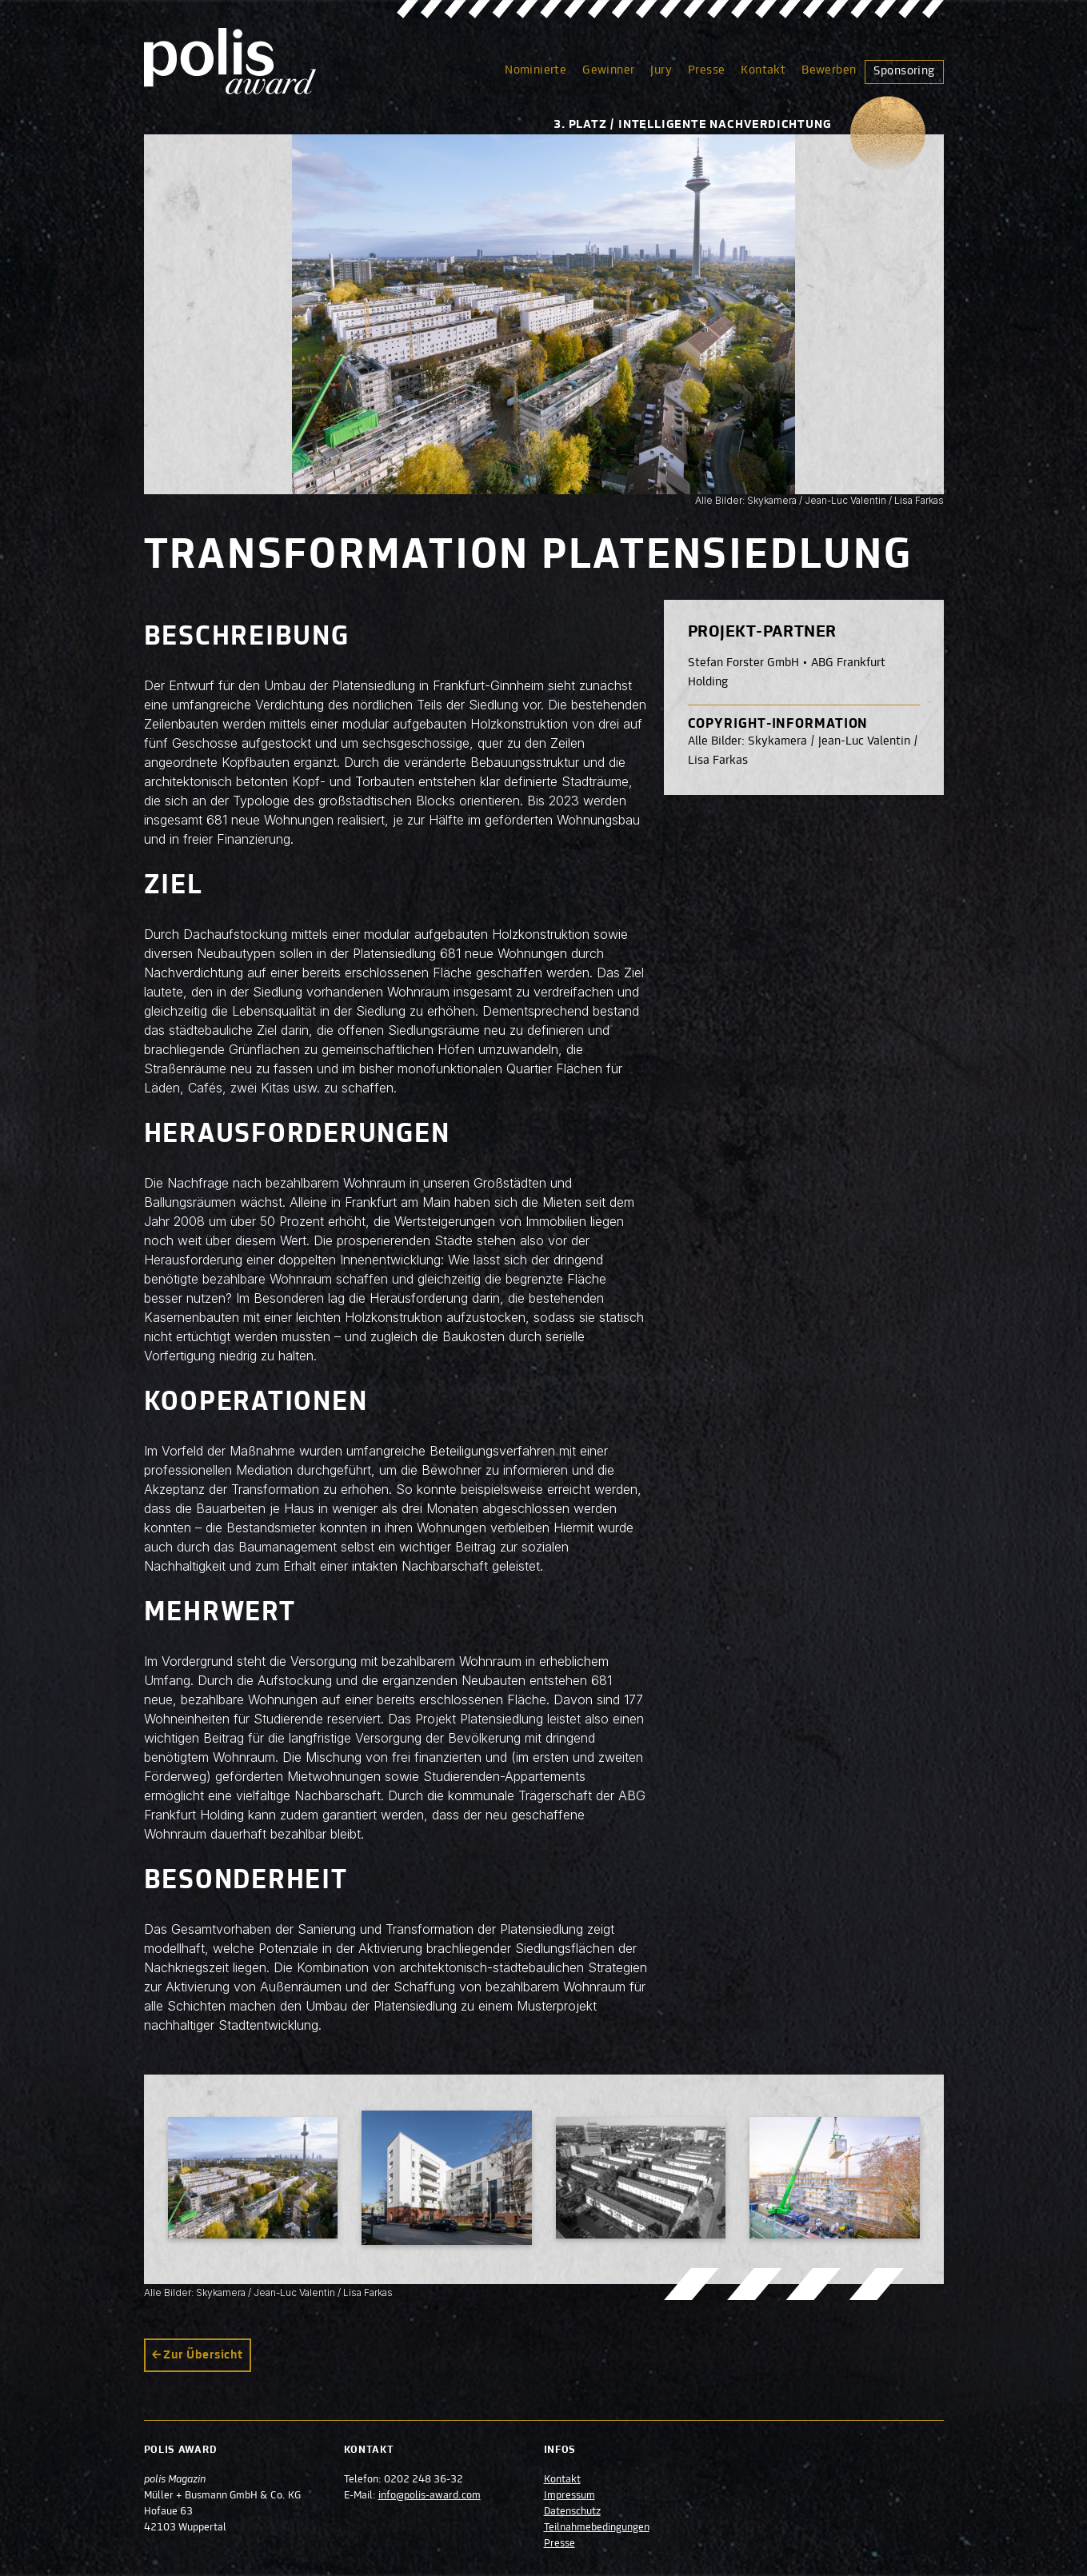 The height and width of the screenshot is (2576, 1087). What do you see at coordinates (828, 70) in the screenshot?
I see `Bewerben` at bounding box center [828, 70].